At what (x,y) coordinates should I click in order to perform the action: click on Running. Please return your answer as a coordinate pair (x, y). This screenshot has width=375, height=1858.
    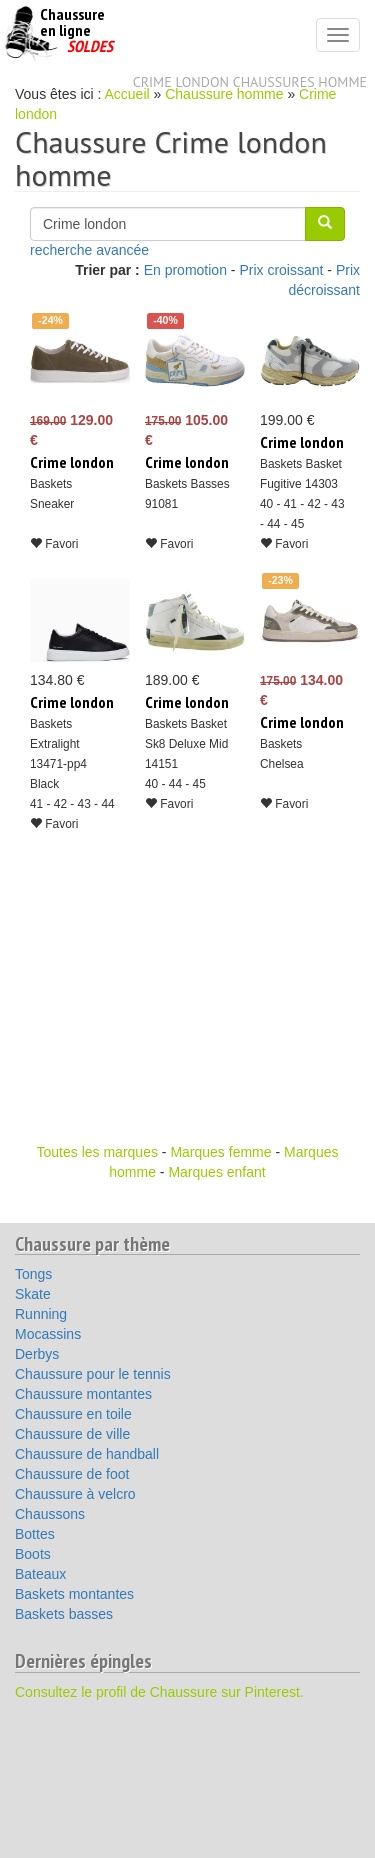
    Looking at the image, I should click on (41, 1314).